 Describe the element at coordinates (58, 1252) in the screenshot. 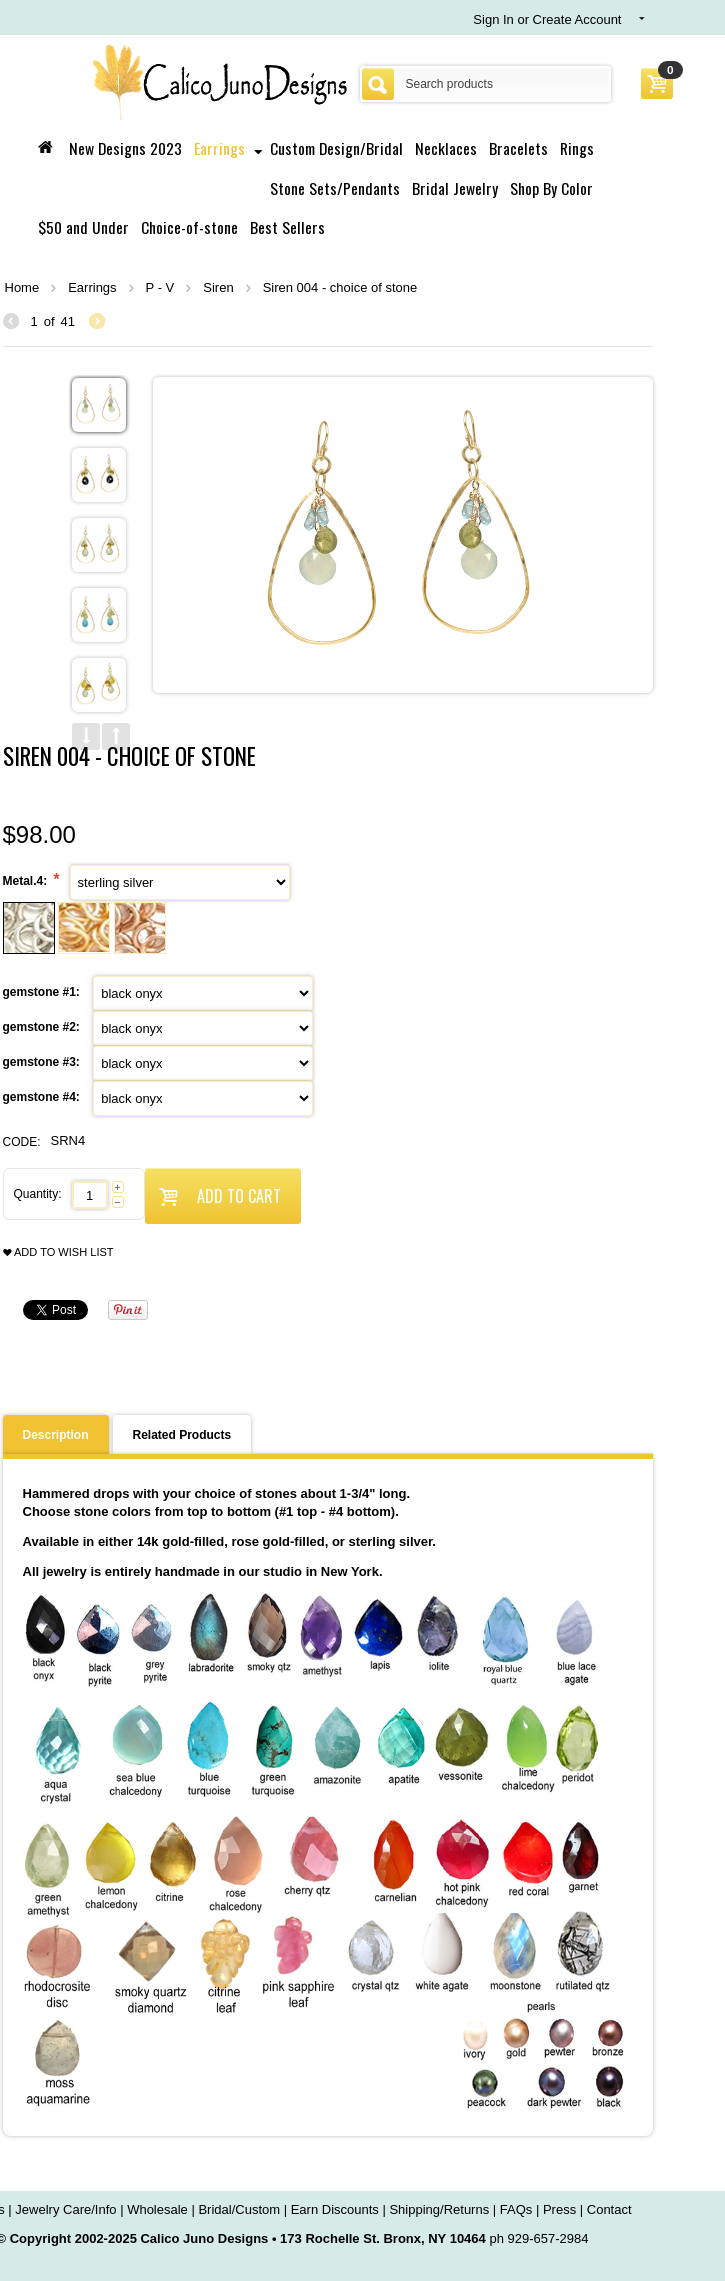

I see `Add to wish list` at that location.